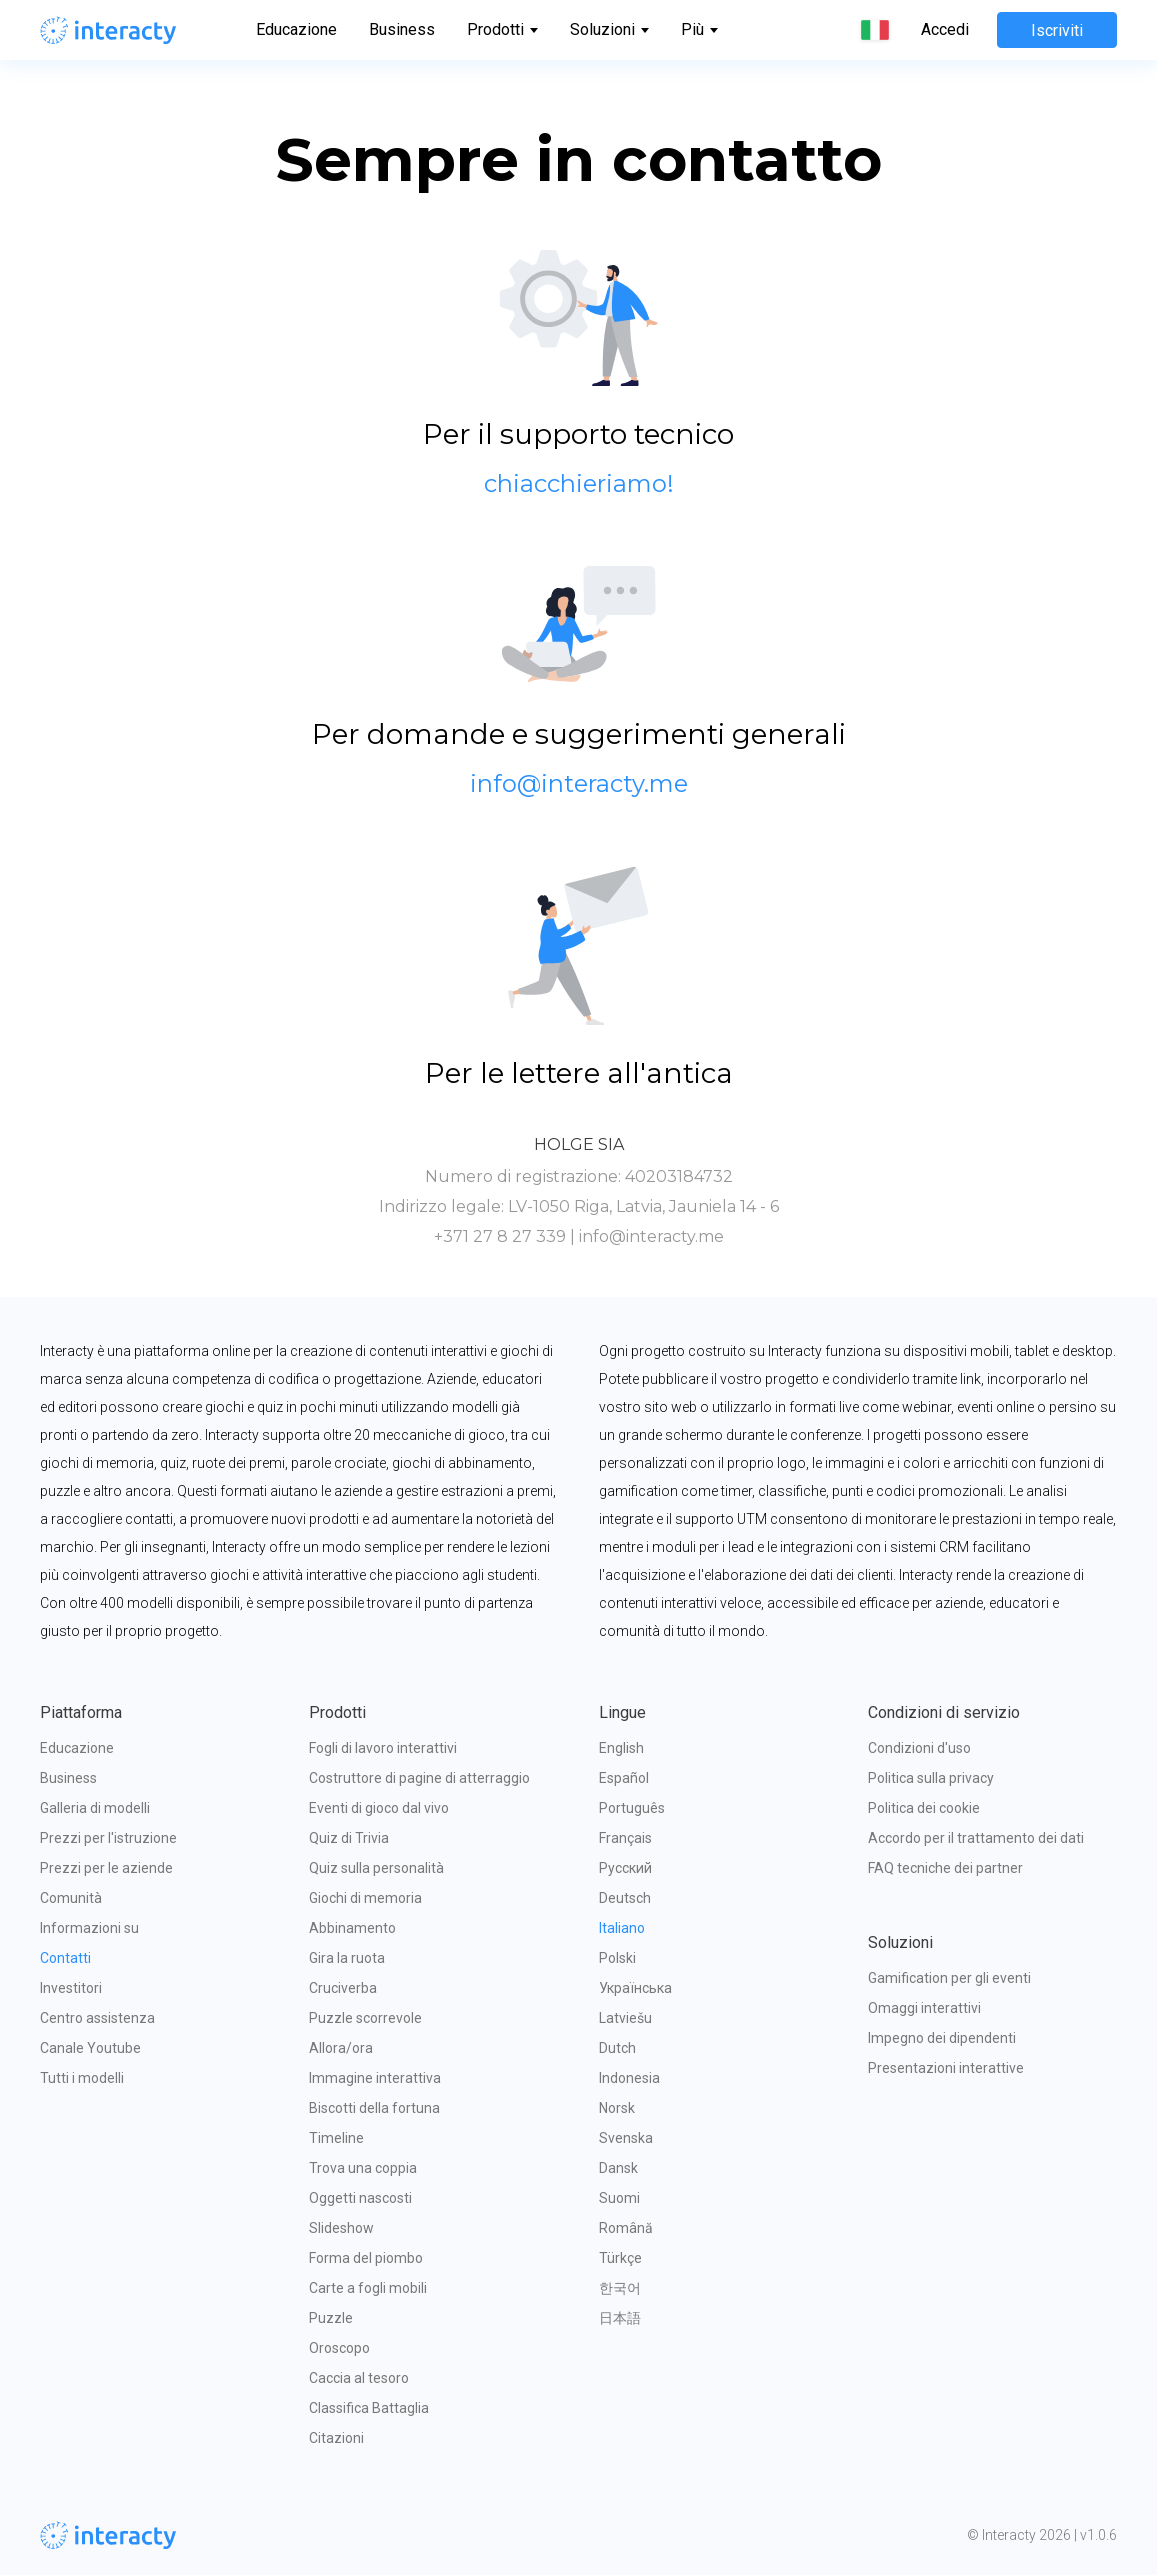  I want to click on Omaggi interattivi, so click(924, 2008).